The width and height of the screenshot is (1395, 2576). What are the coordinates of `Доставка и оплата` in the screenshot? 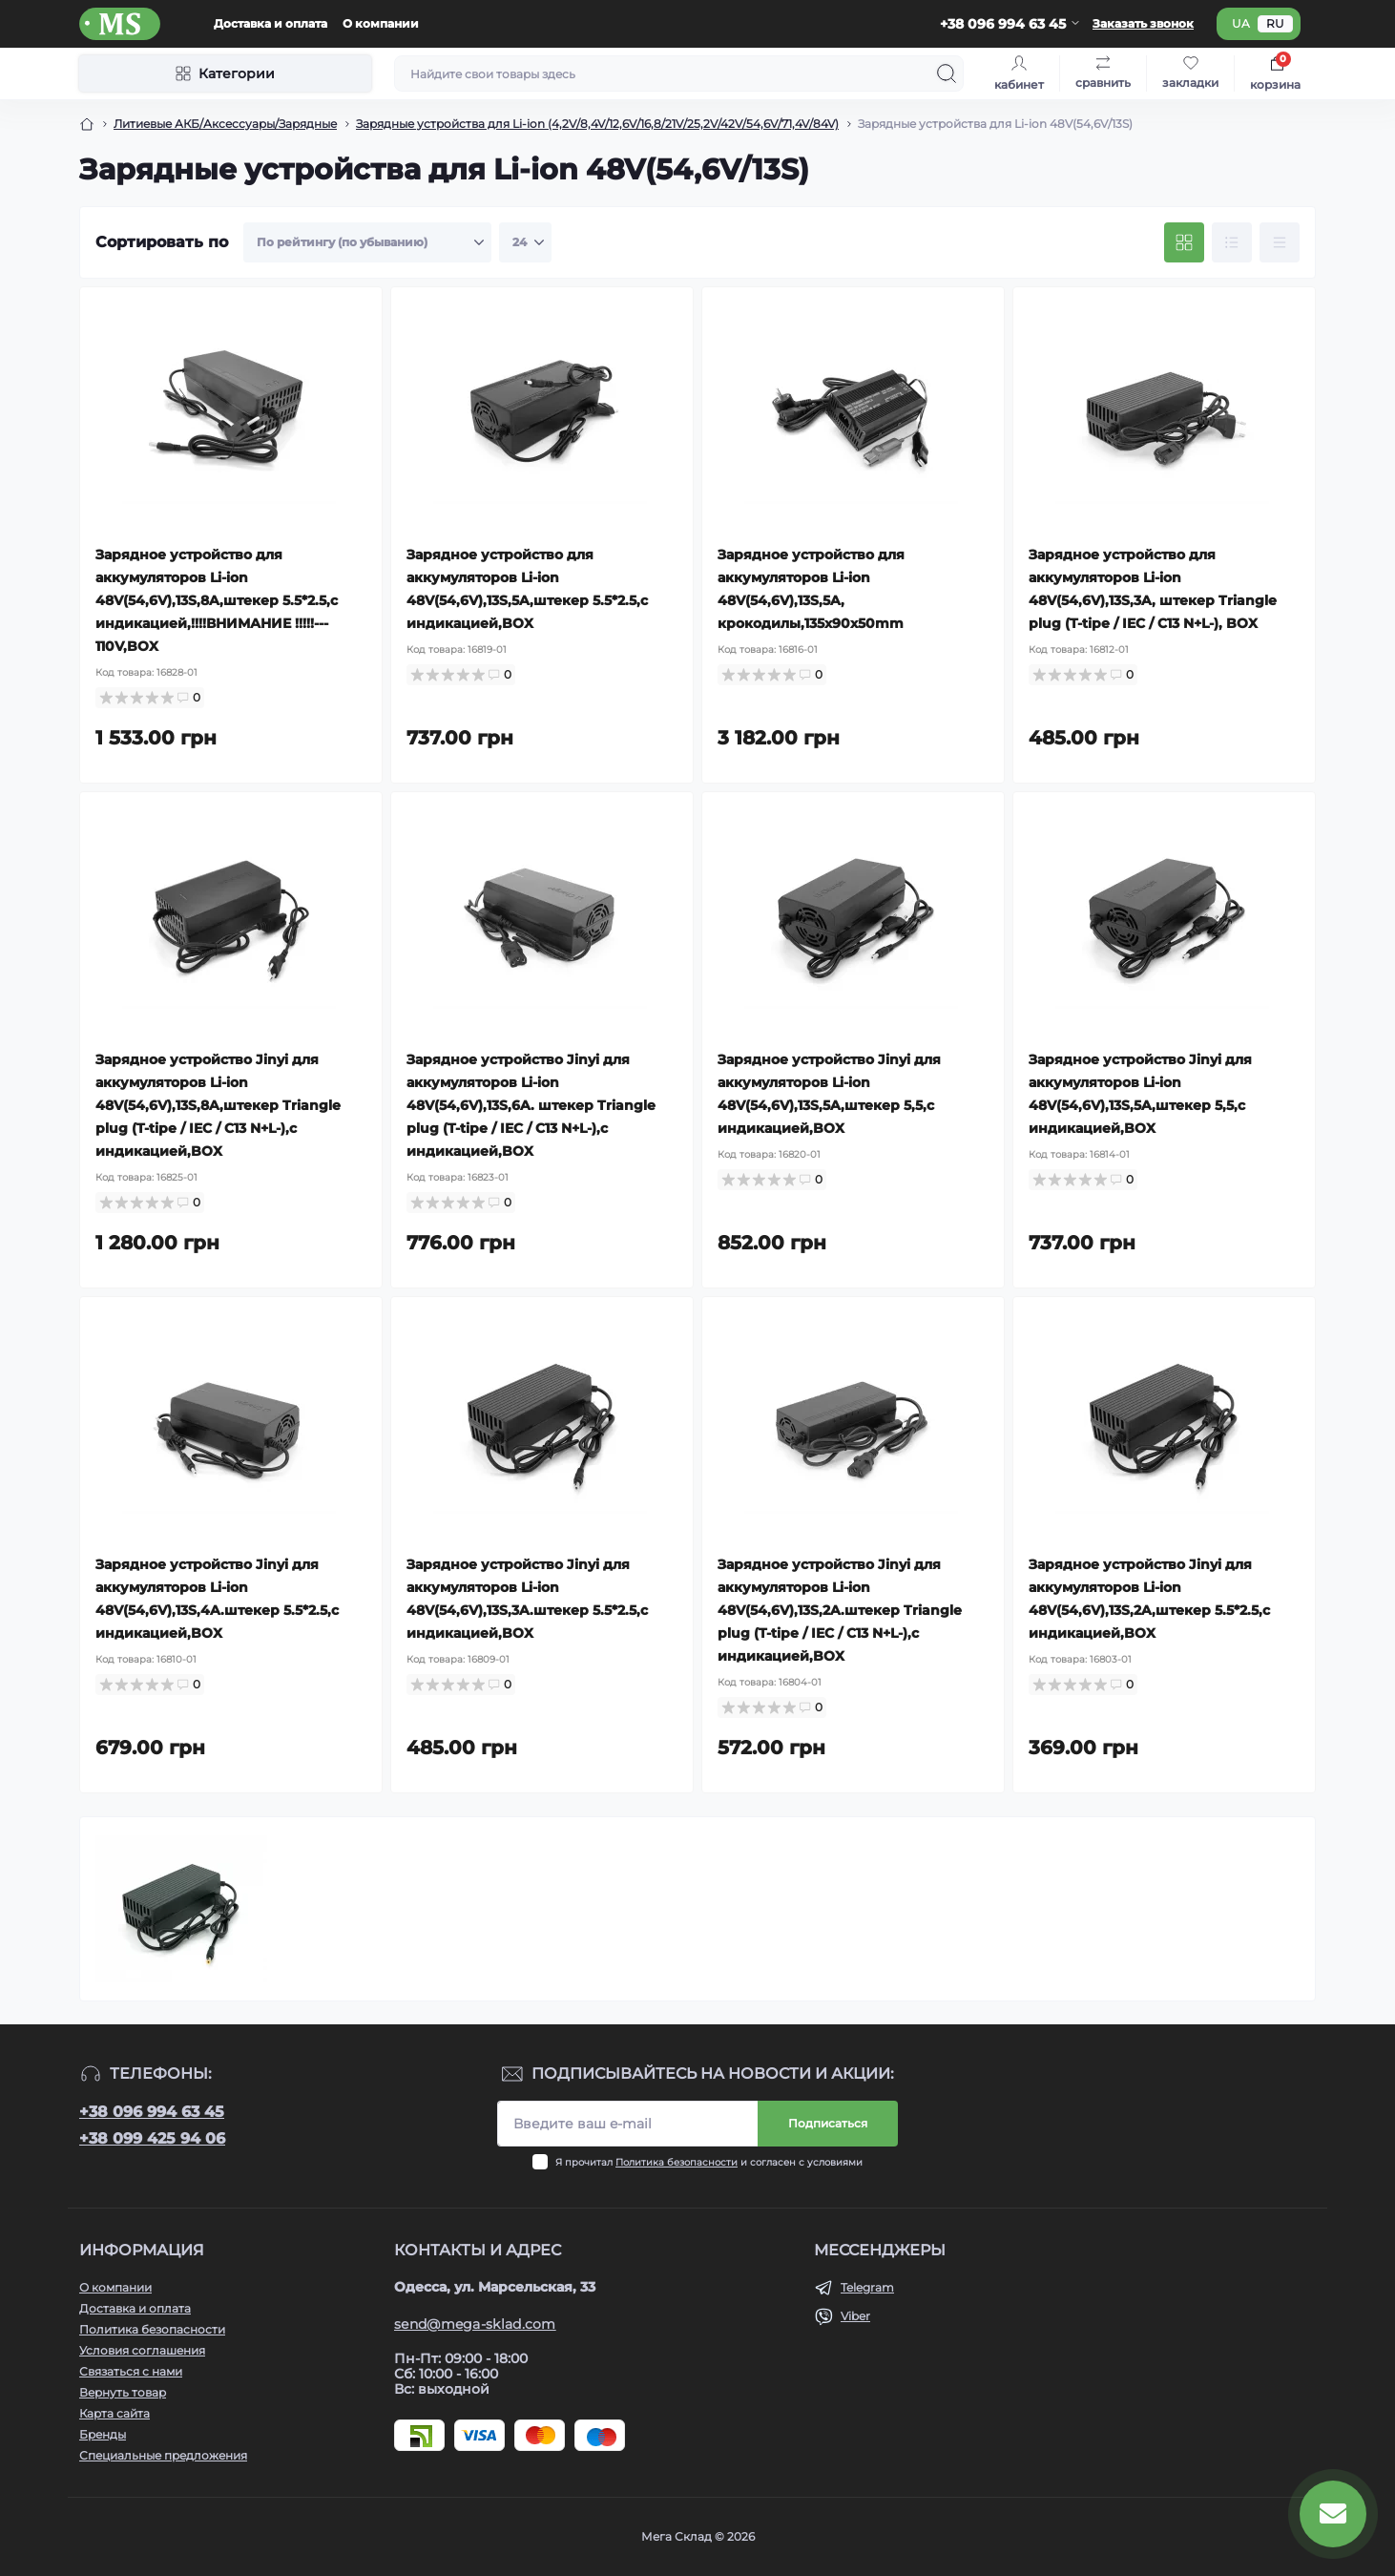 It's located at (270, 23).